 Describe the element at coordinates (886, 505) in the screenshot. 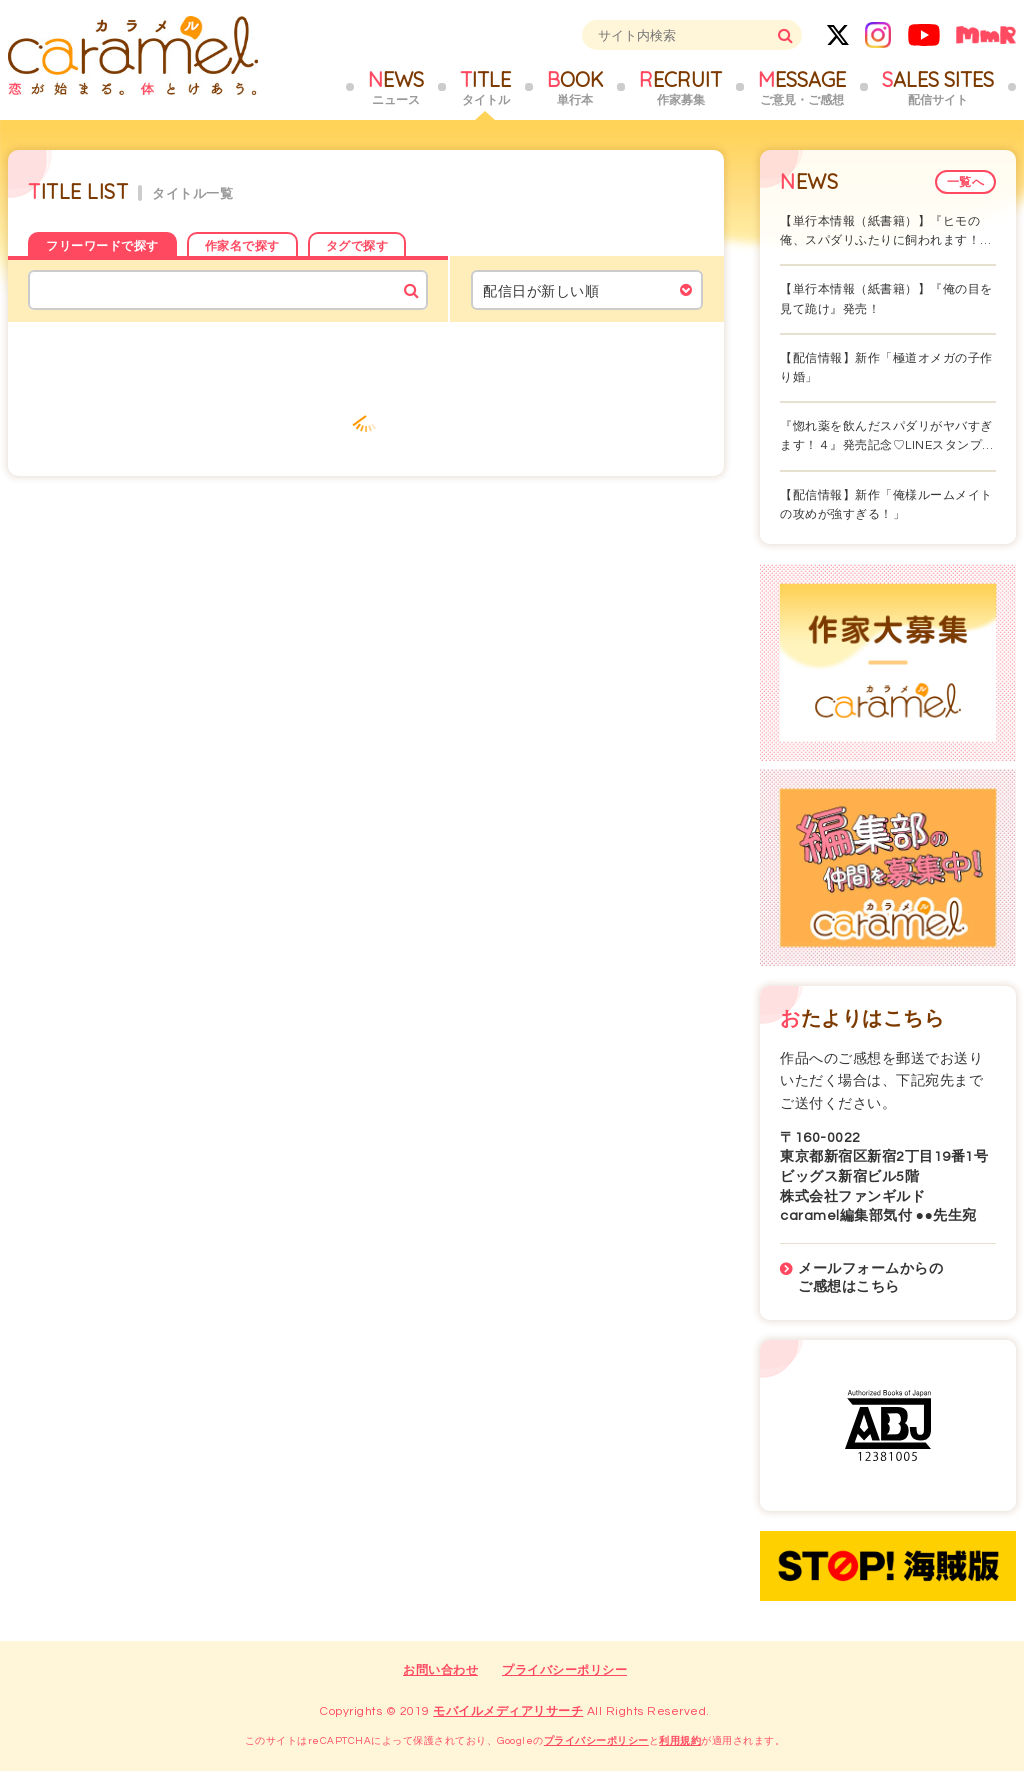

I see `【配信情報】新作「俺様ルームメイトの攻めが強すぎる！」` at that location.